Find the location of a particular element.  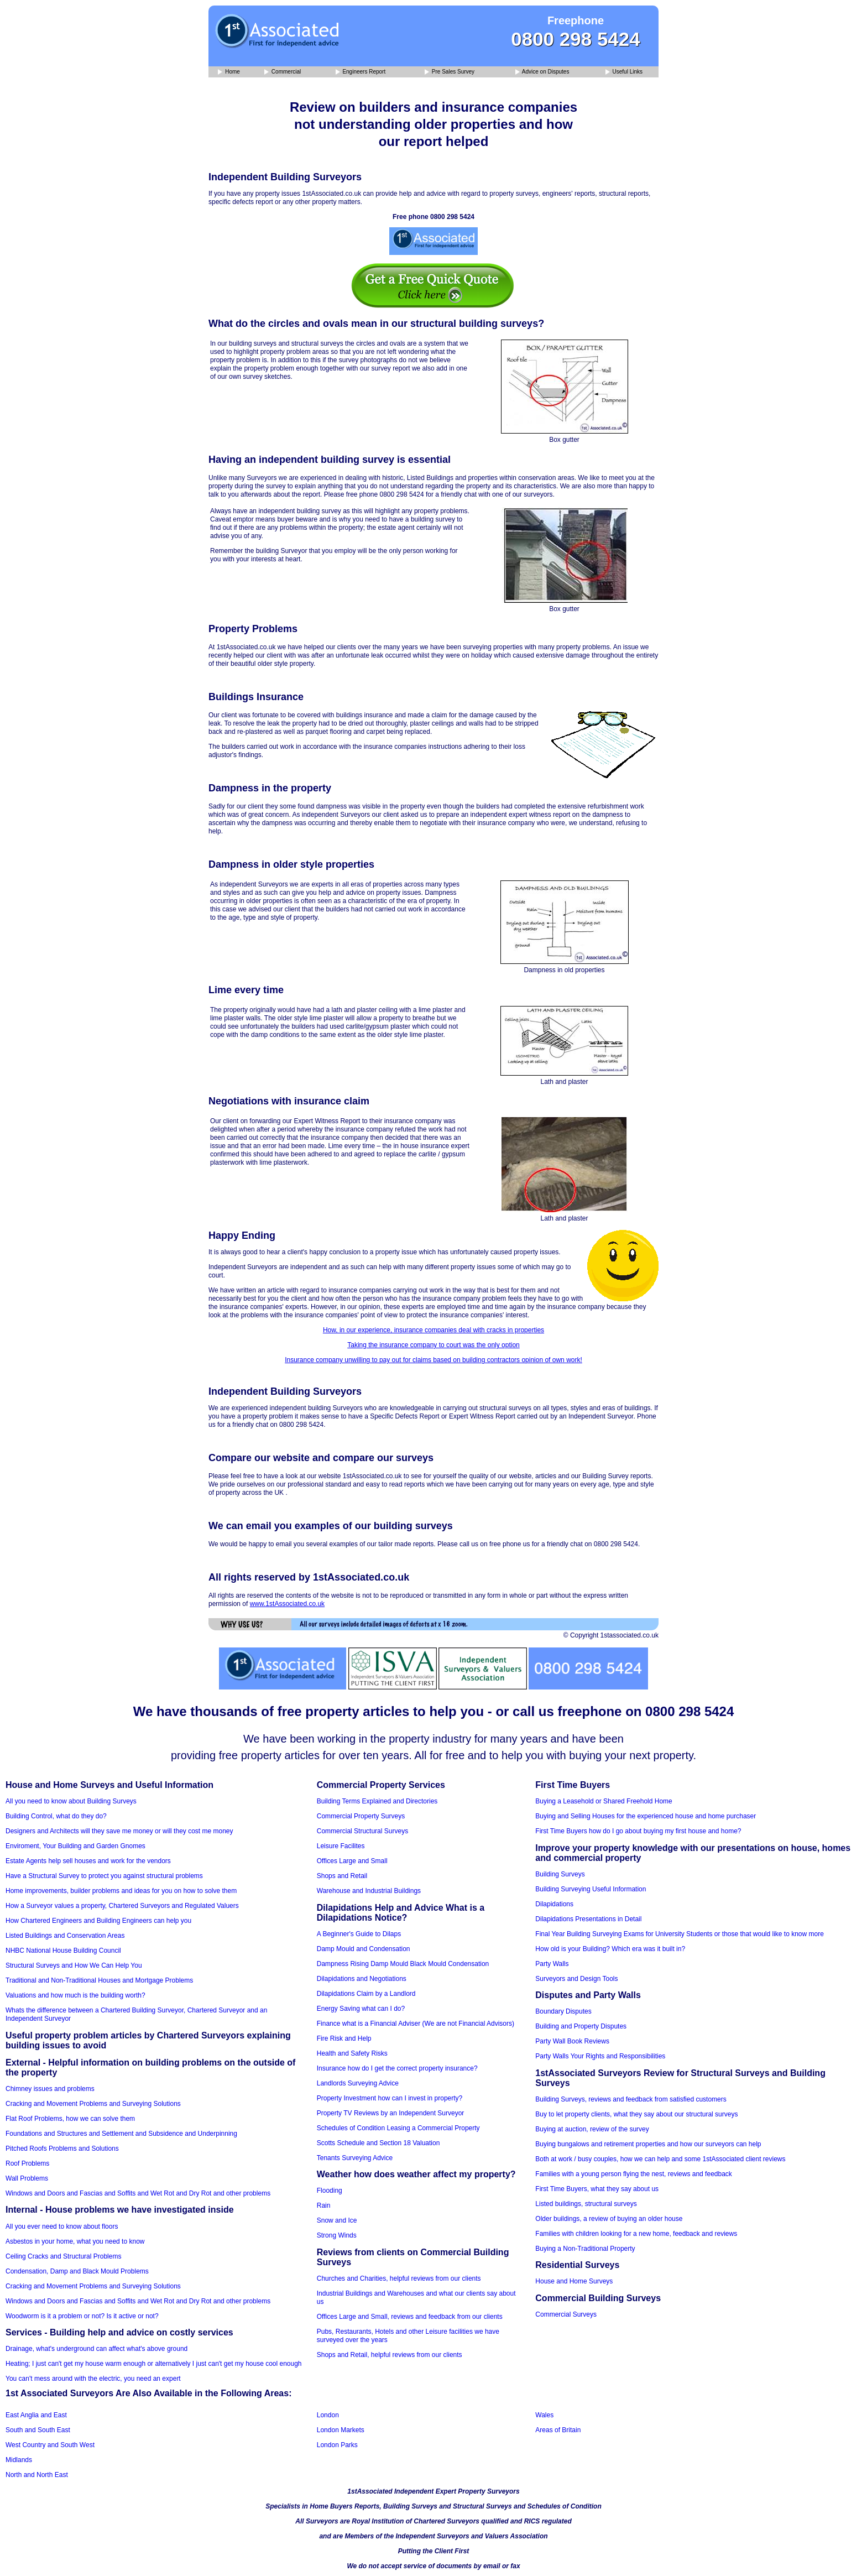

Cracking and Movement Problems and Surveying Solutions is located at coordinates (93, 2104).